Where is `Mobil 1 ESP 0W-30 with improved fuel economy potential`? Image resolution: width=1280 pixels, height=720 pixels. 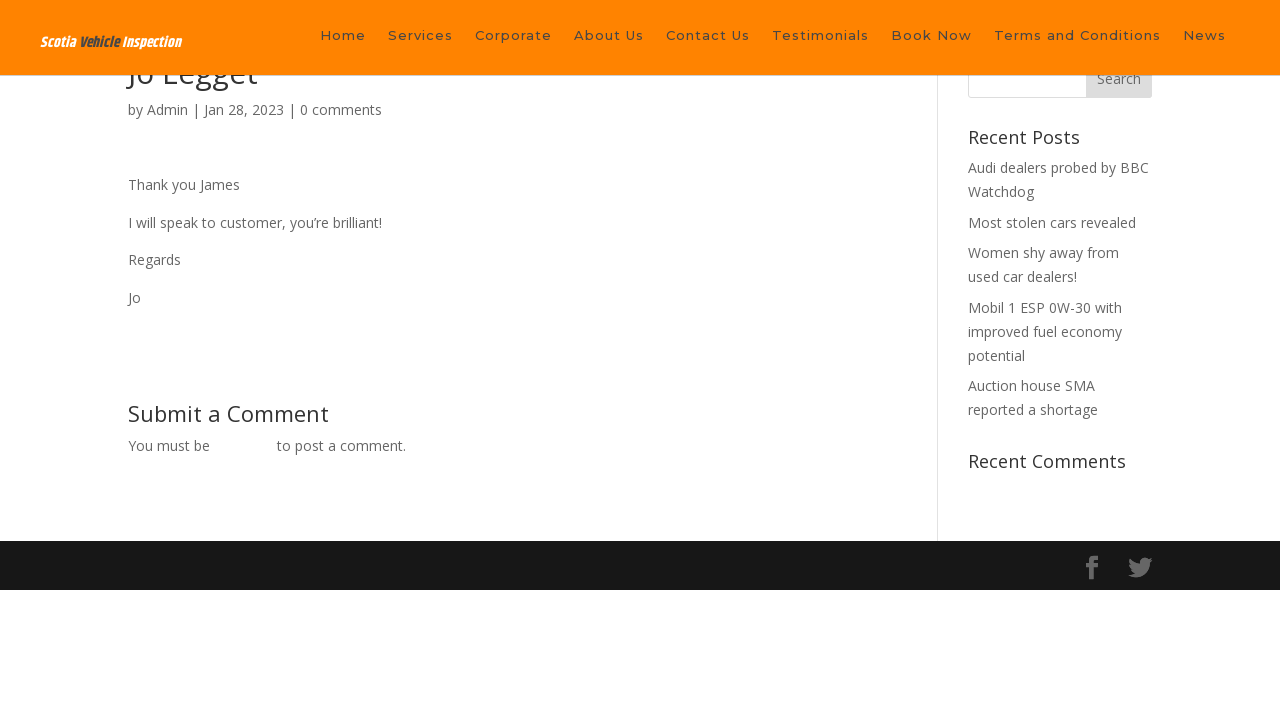 Mobil 1 ESP 0W-30 with improved fuel economy potential is located at coordinates (1045, 331).